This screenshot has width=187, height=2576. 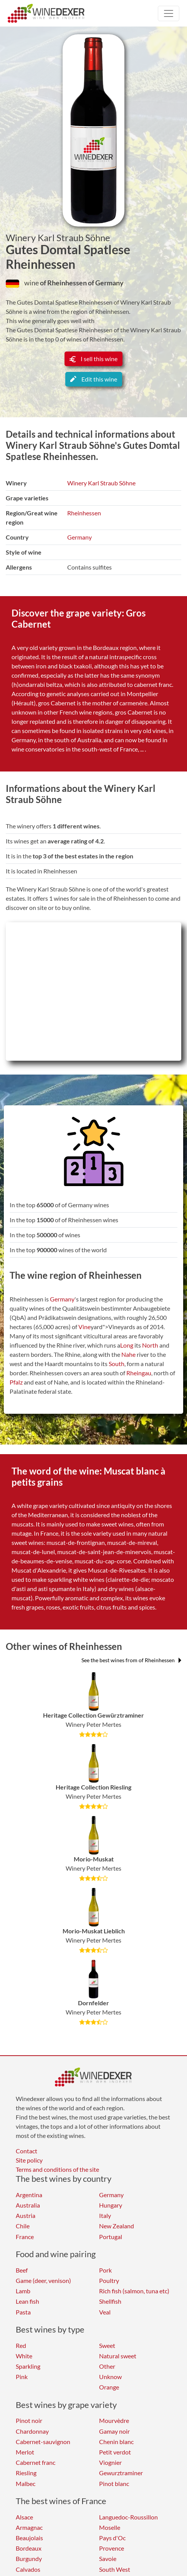 I want to click on Languedoc-Roussillon, so click(x=128, y=2517).